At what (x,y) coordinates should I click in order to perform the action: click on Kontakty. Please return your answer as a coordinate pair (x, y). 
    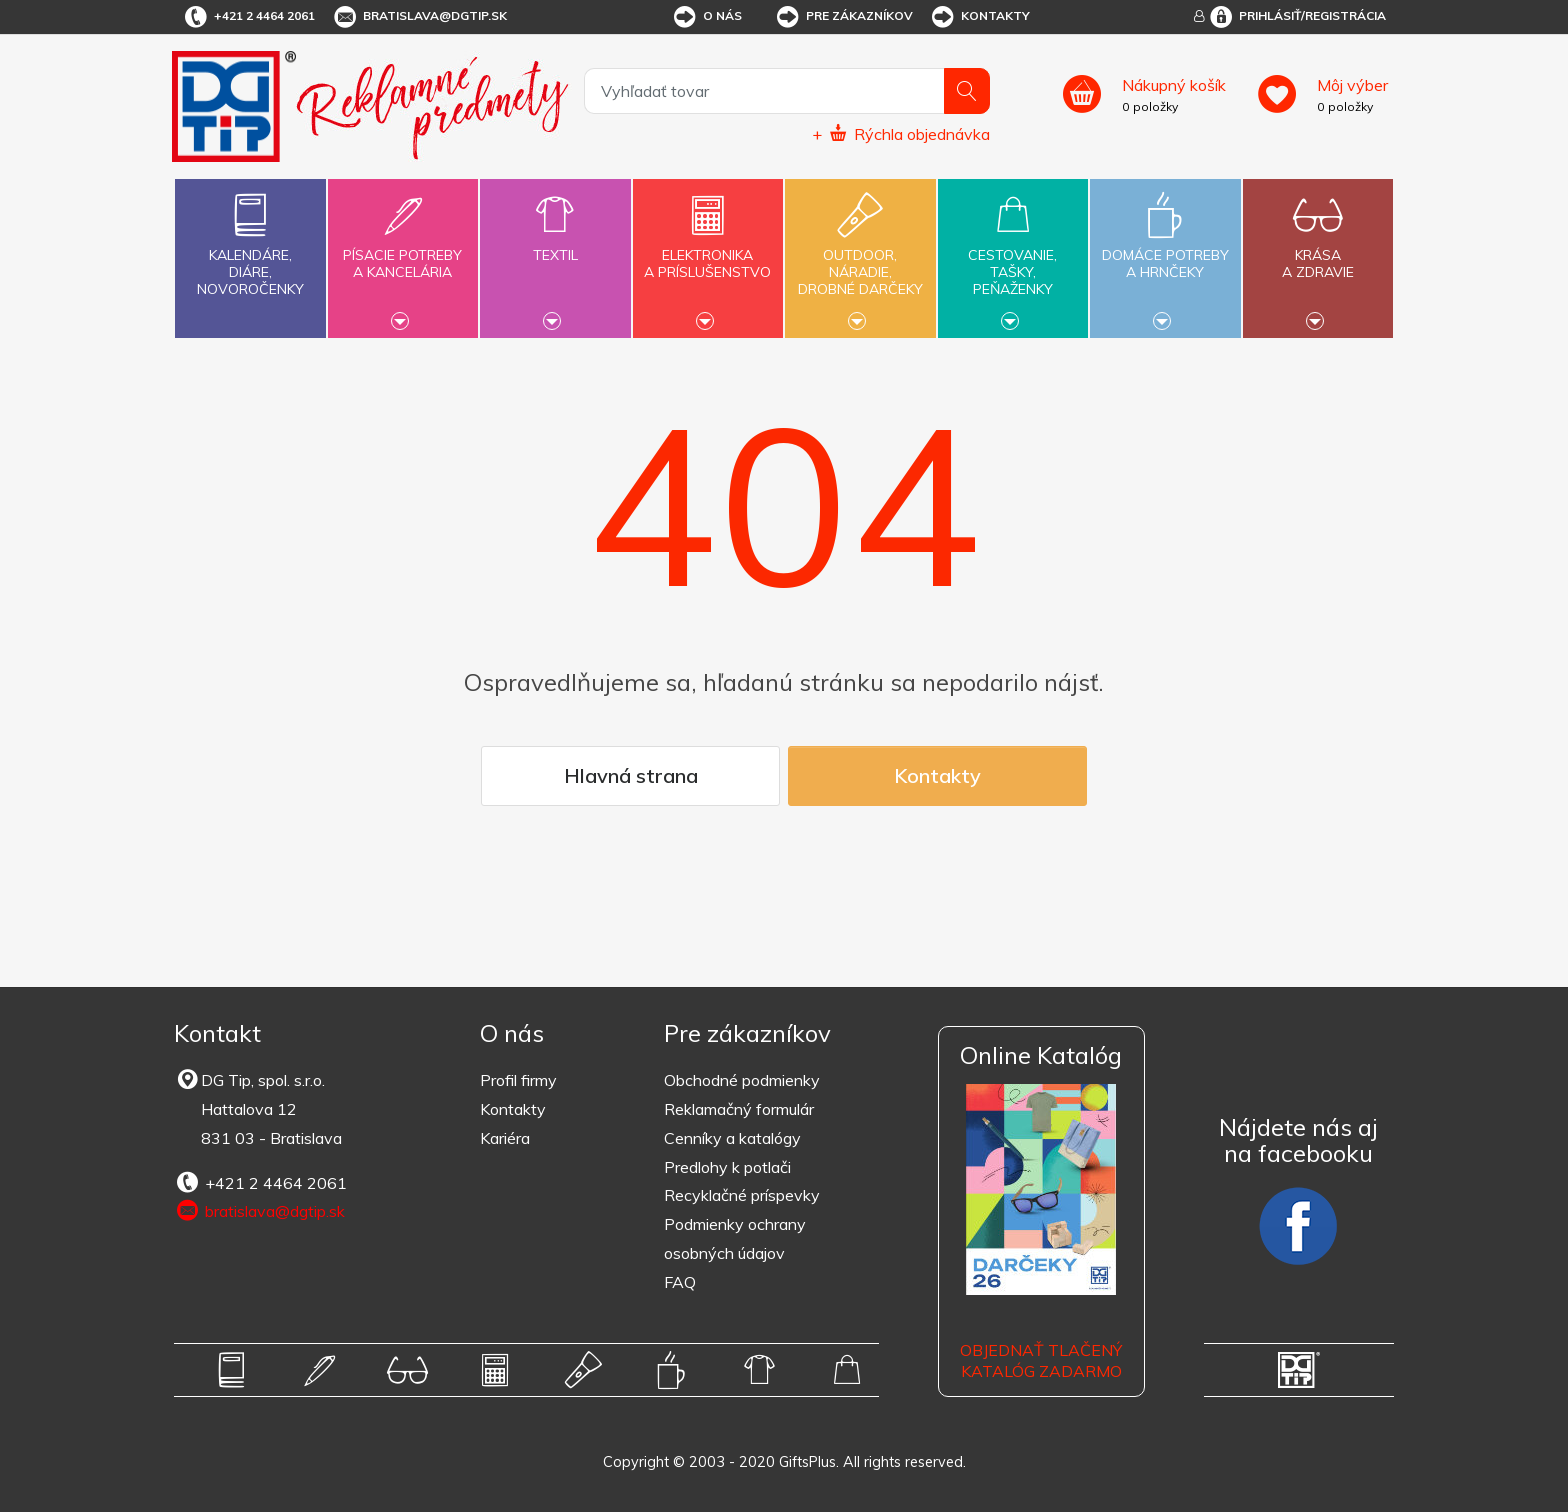
    Looking at the image, I should click on (979, 17).